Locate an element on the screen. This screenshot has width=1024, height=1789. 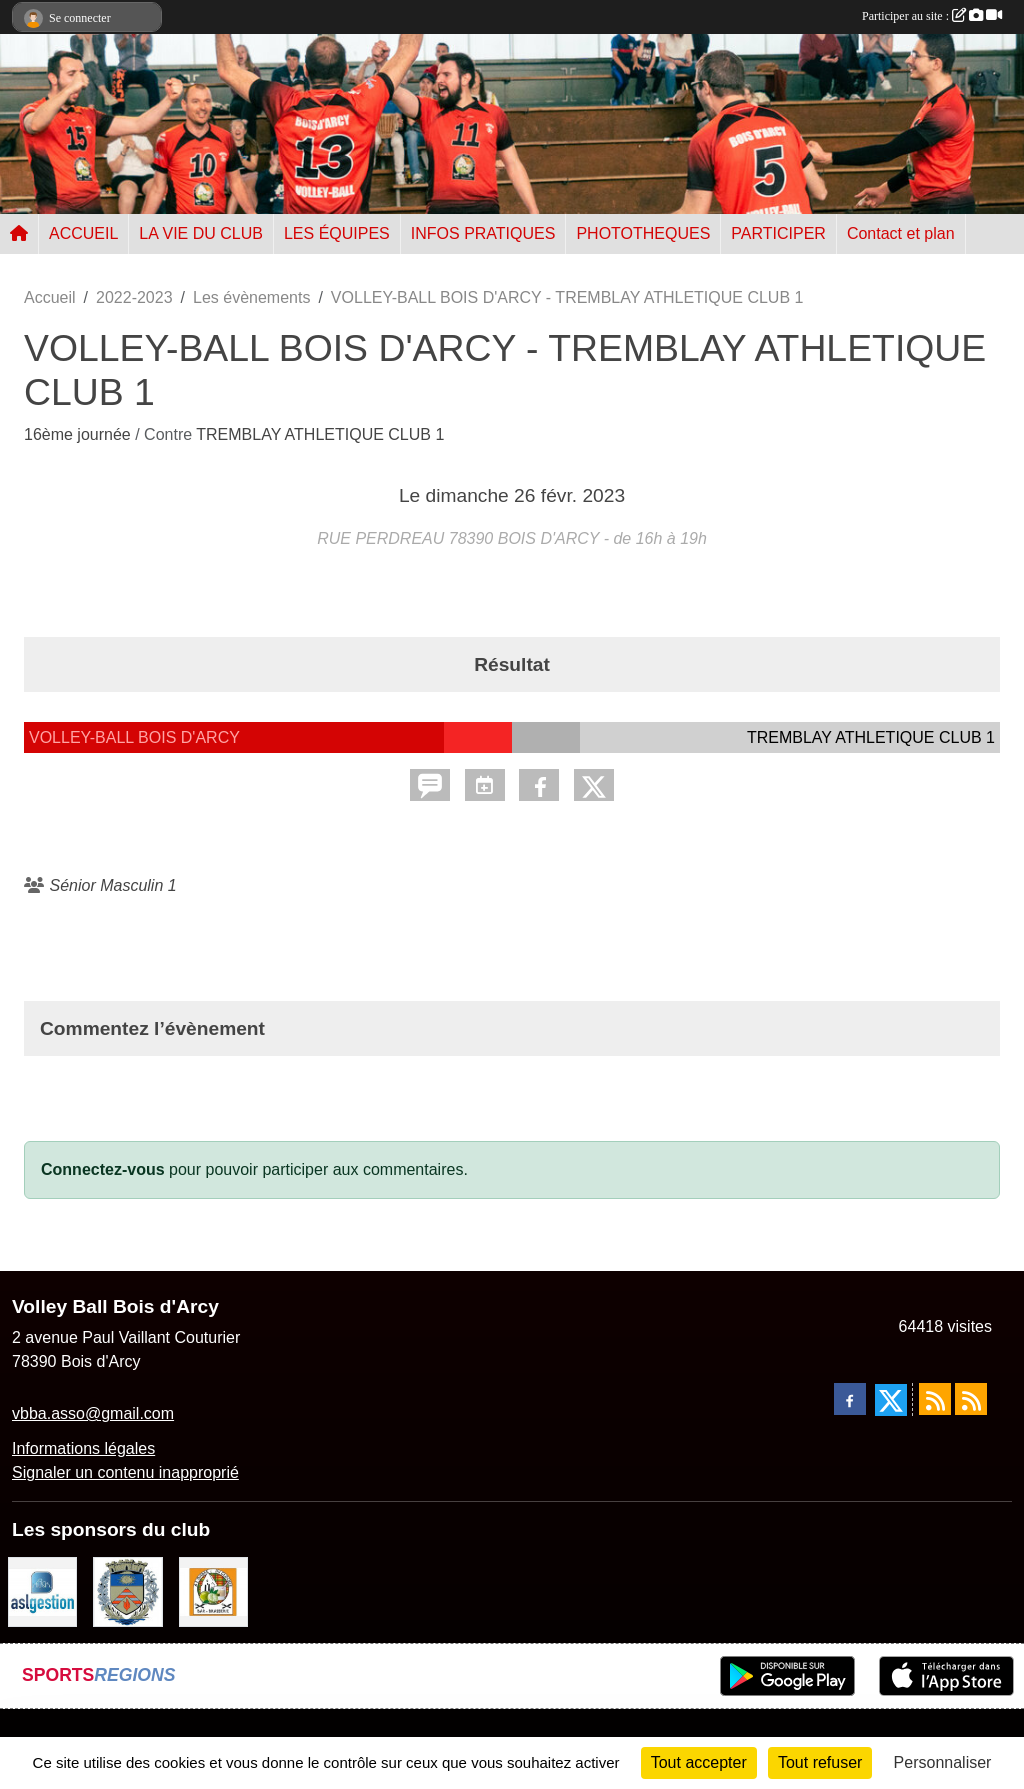
Connectez-vous is located at coordinates (103, 1169).